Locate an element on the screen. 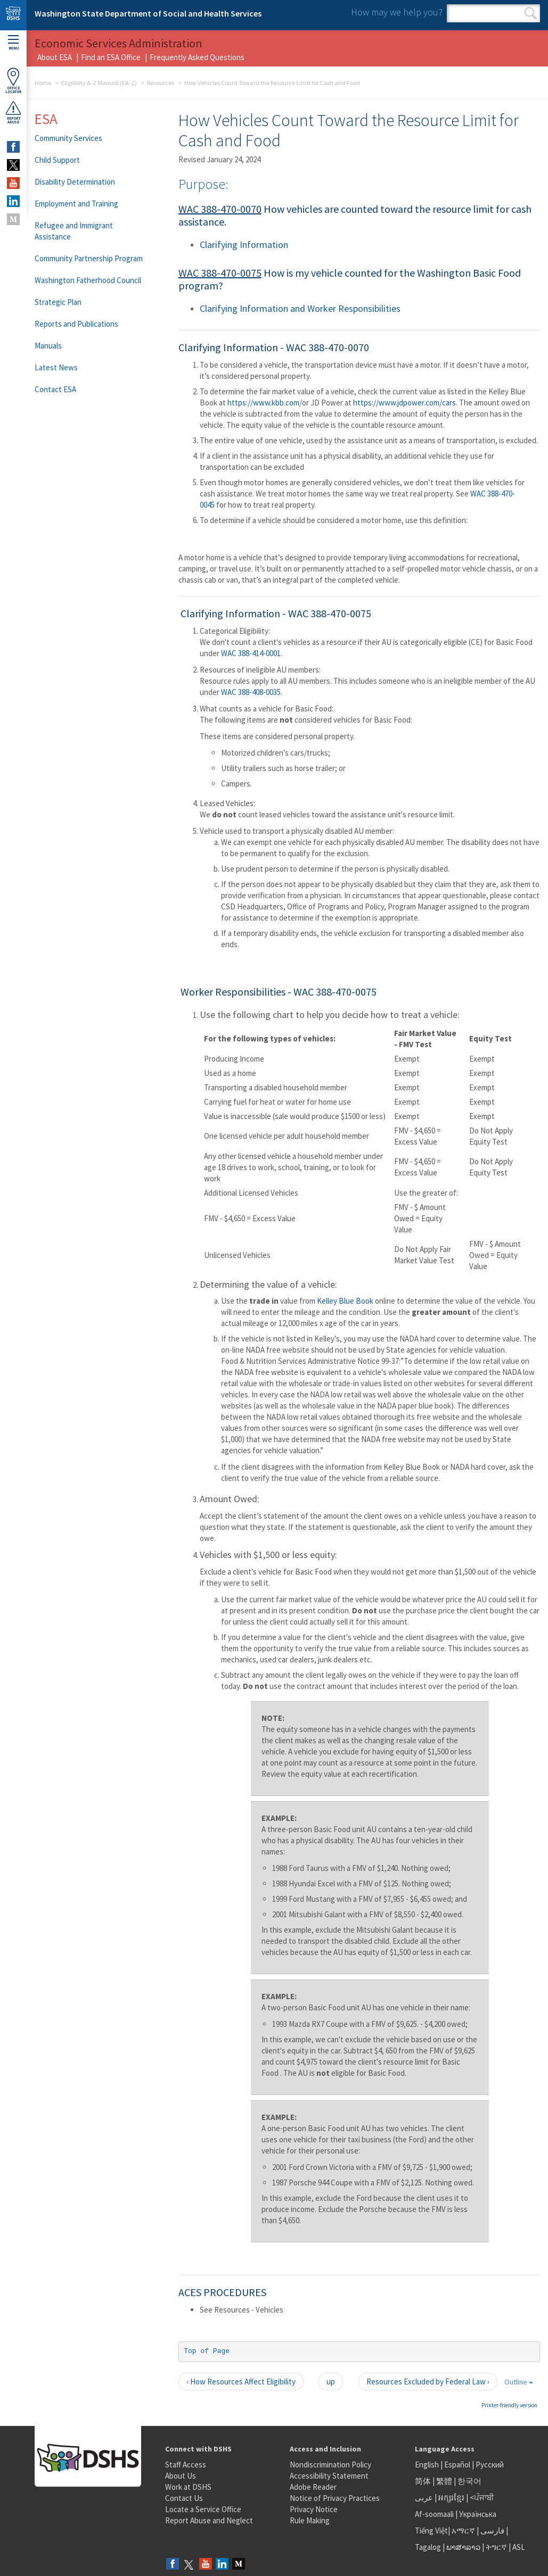  Notice of Privacy Practices is located at coordinates (335, 2498).